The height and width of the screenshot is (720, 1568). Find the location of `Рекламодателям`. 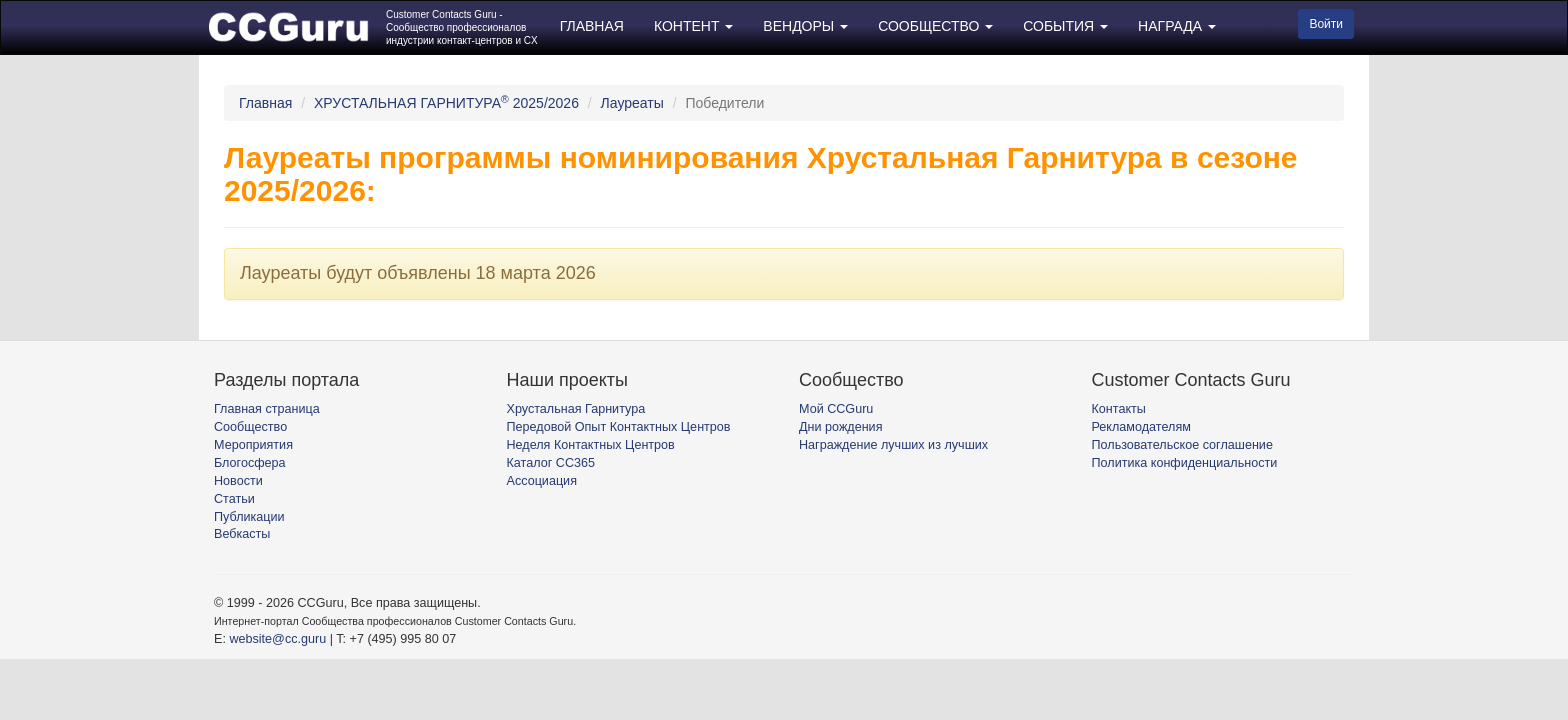

Рекламодателям is located at coordinates (1141, 427).